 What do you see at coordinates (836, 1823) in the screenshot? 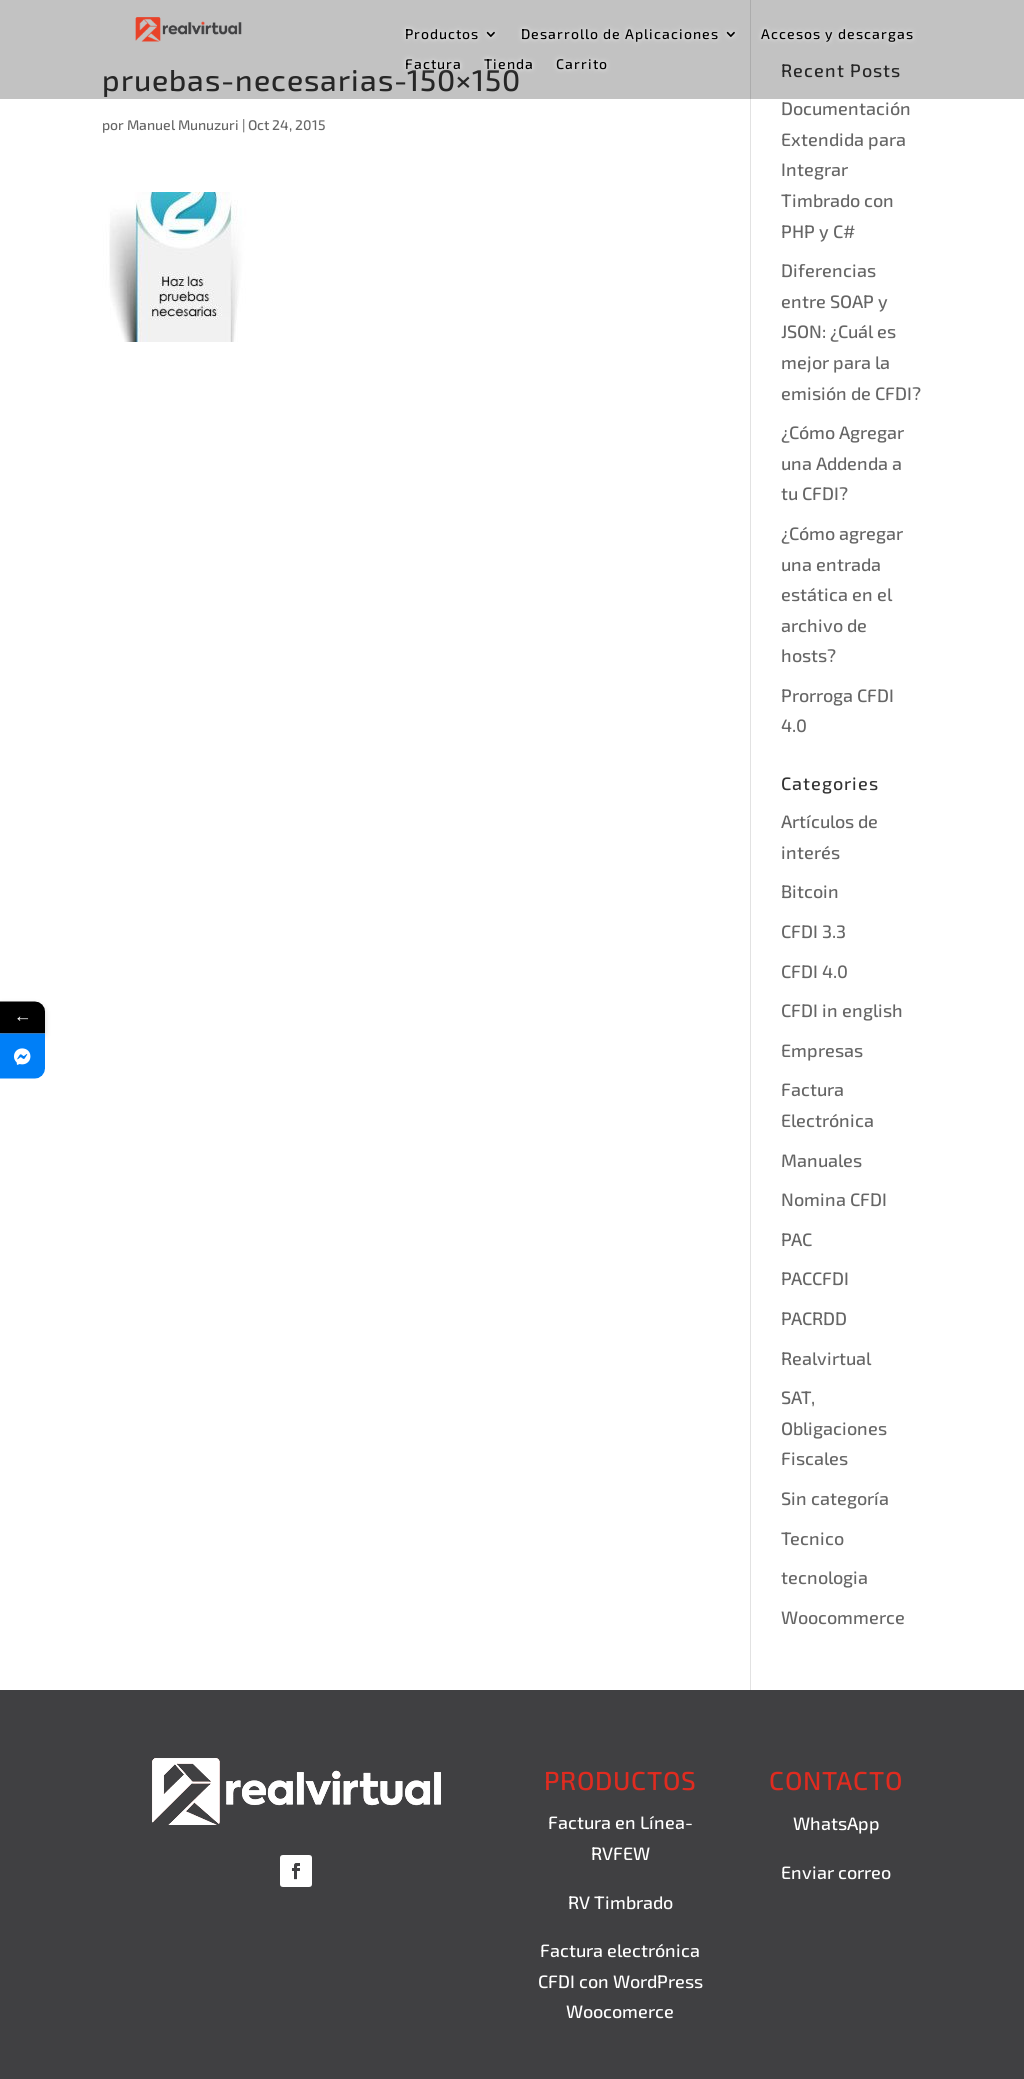
I see `WhatsApp` at bounding box center [836, 1823].